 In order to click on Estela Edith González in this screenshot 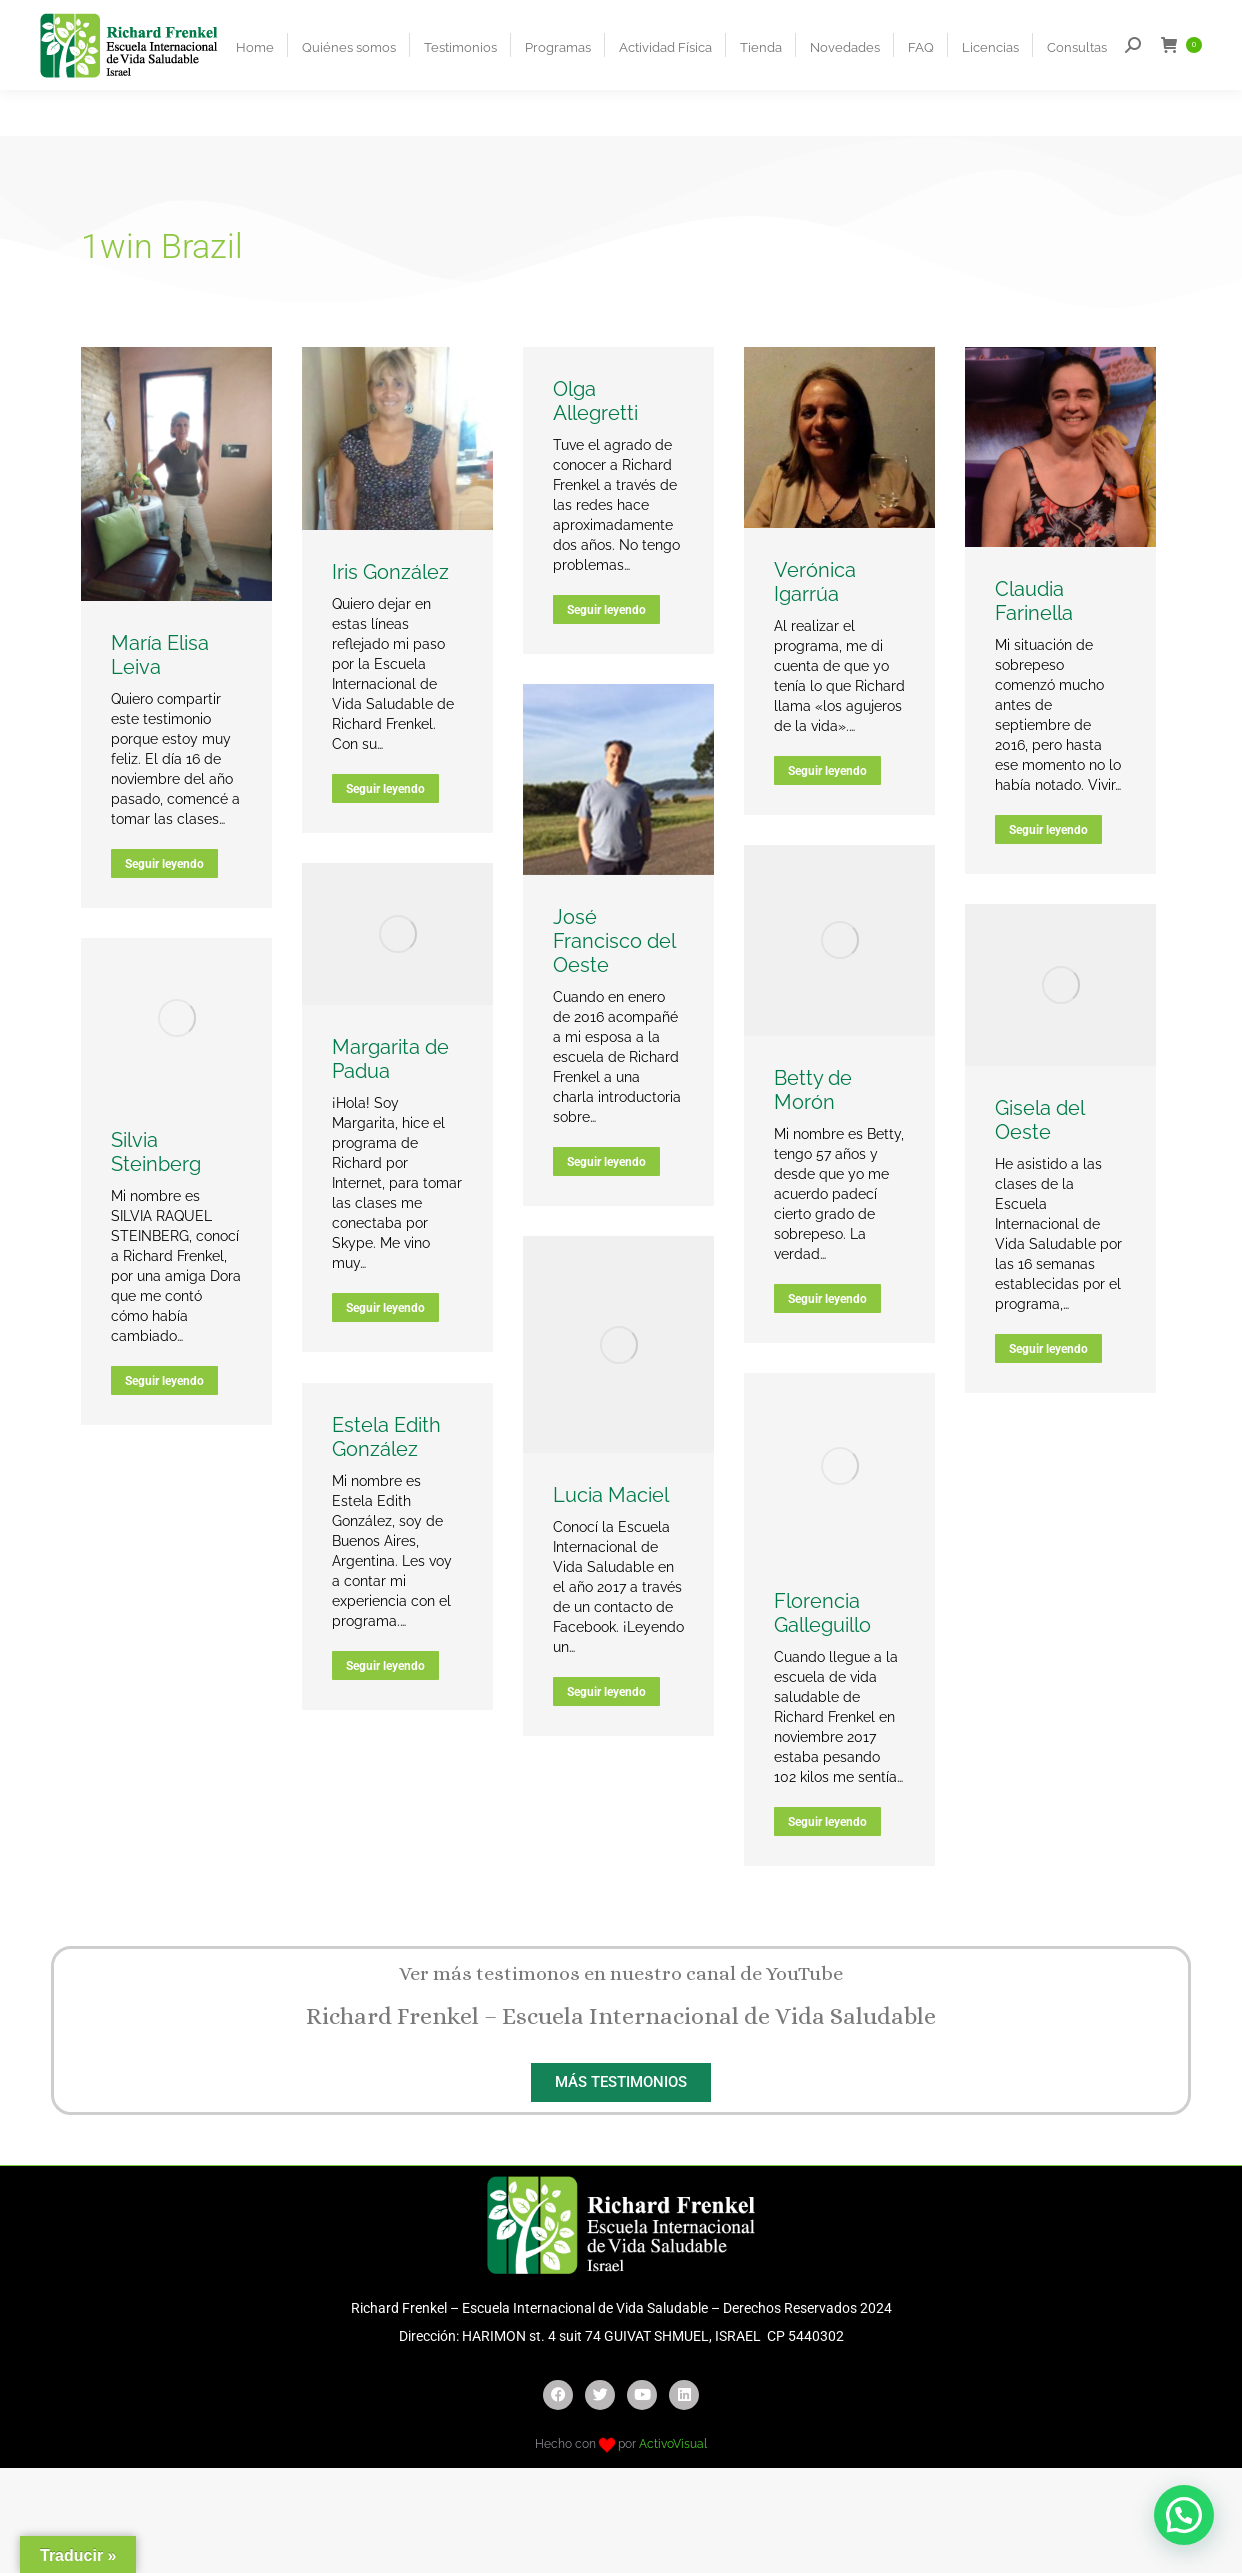, I will do `click(386, 1437)`.